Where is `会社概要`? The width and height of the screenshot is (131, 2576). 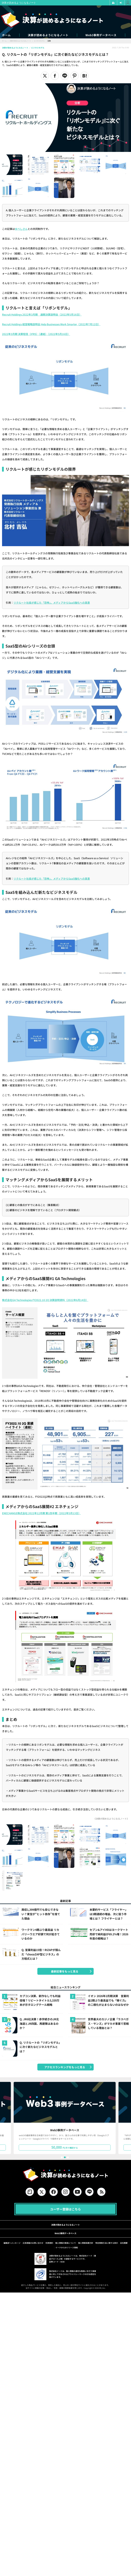
会社概要 is located at coordinates (124, 2242).